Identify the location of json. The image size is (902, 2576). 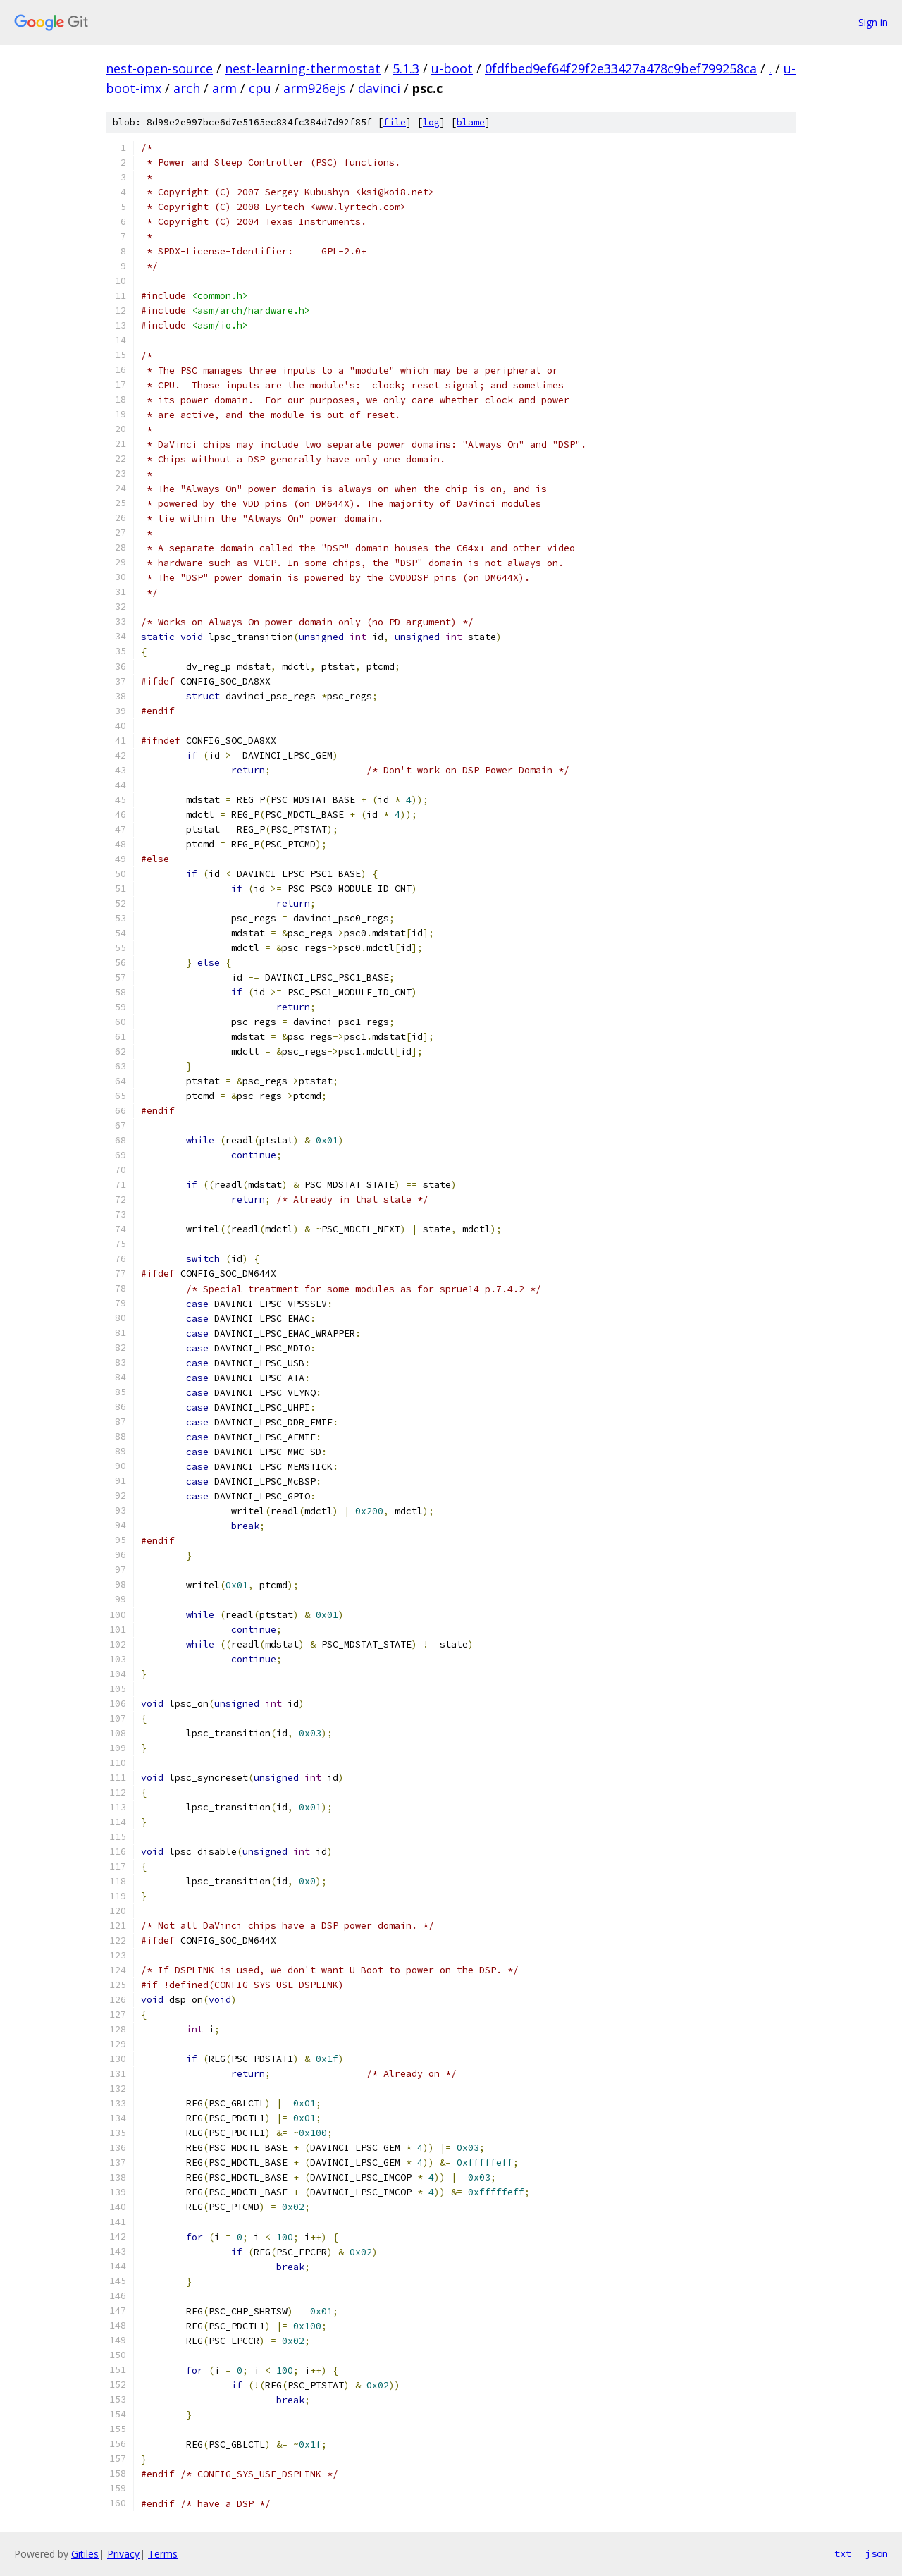
(876, 2553).